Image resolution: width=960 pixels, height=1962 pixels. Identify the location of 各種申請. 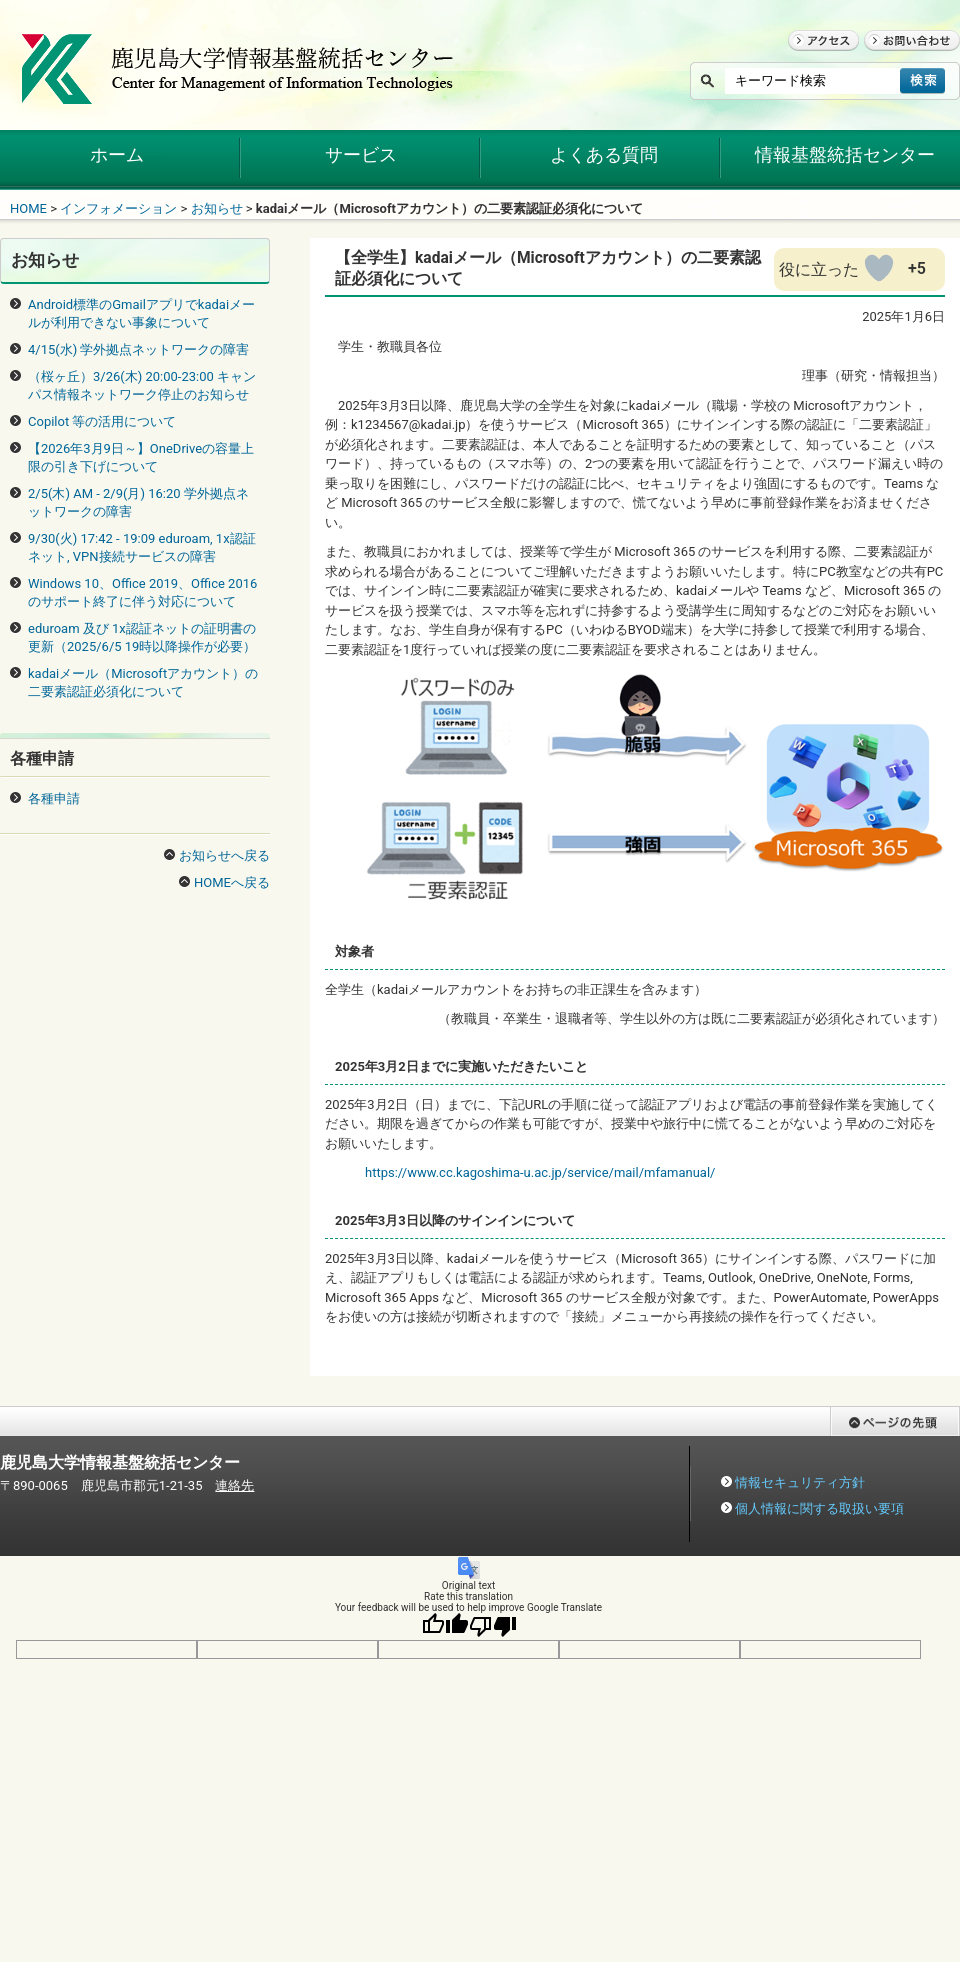
(54, 798).